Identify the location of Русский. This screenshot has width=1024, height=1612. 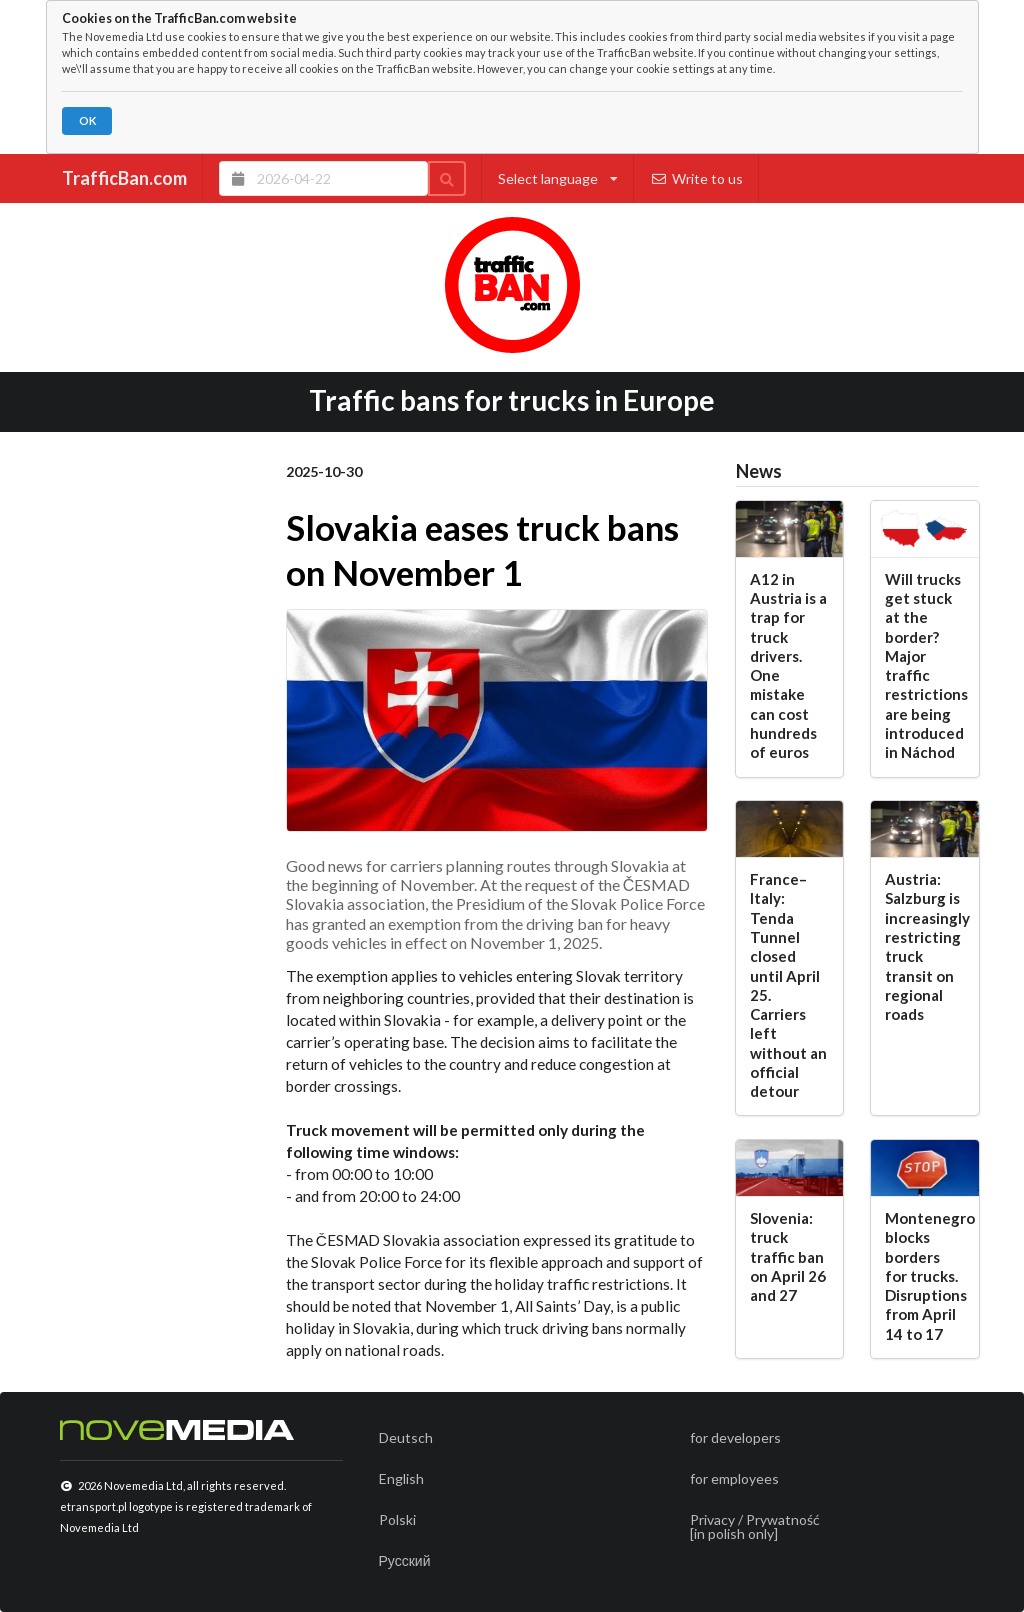
(405, 1560).